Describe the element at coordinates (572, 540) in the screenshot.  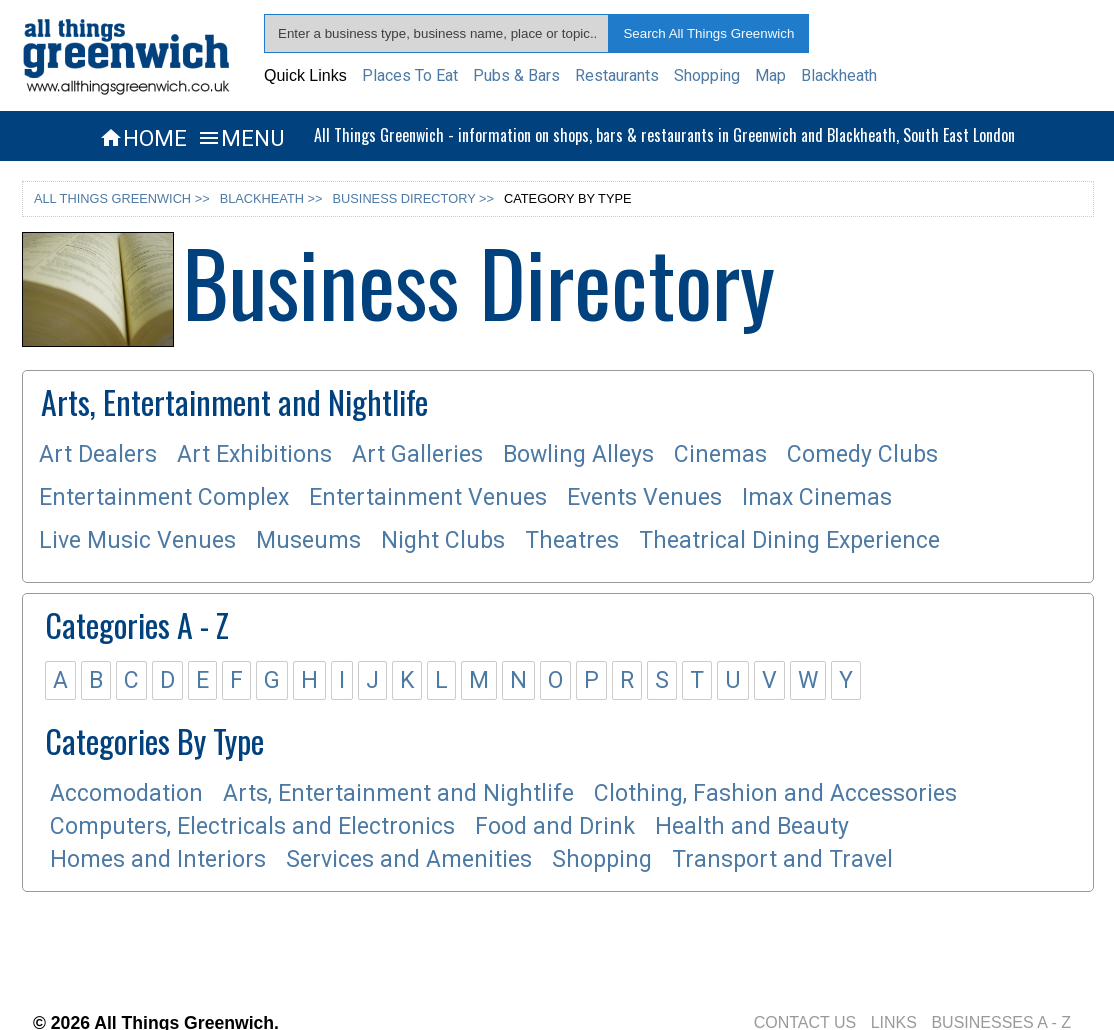
I see `Theatres` at that location.